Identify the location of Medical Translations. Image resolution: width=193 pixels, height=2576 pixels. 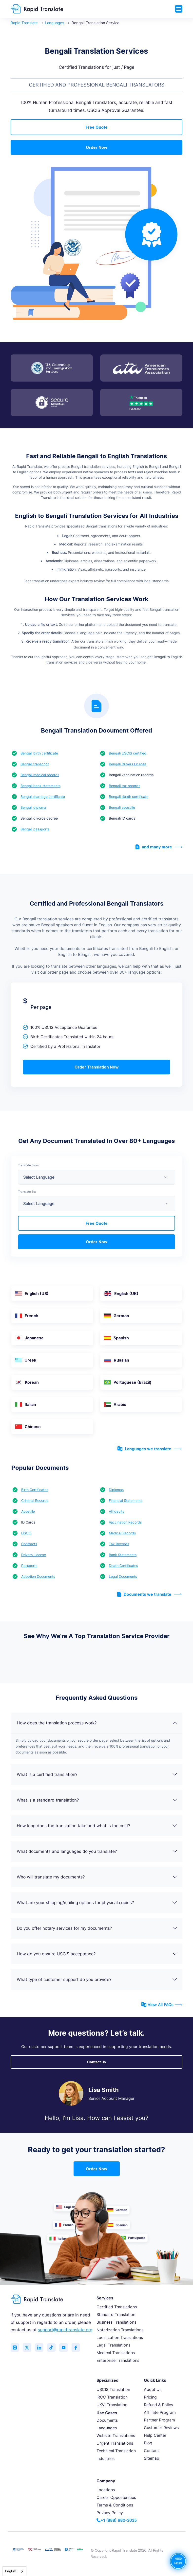
(115, 2352).